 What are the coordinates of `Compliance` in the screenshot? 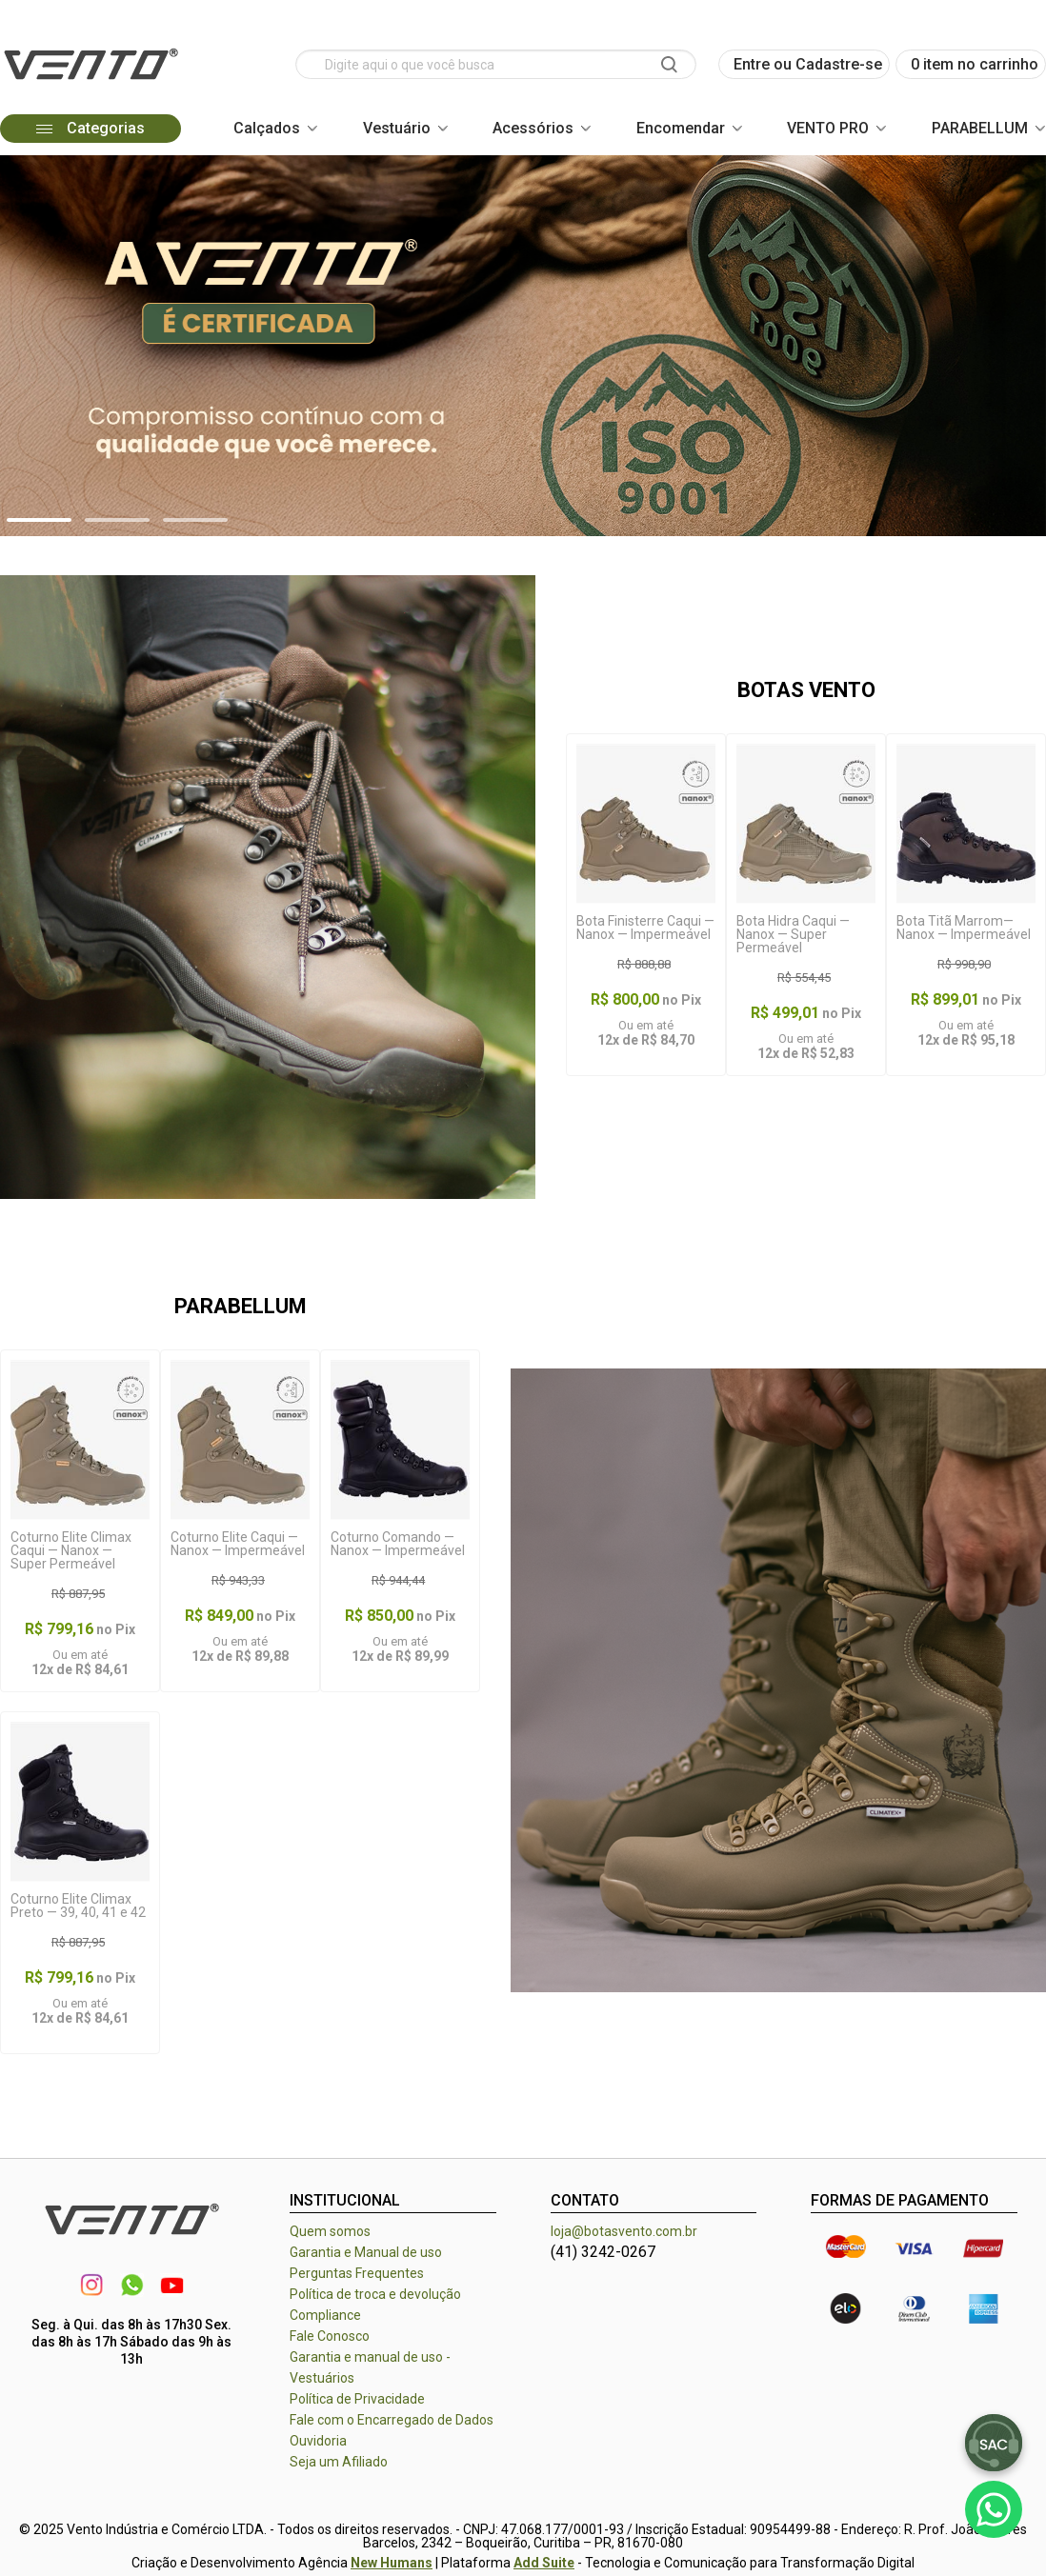 It's located at (325, 2315).